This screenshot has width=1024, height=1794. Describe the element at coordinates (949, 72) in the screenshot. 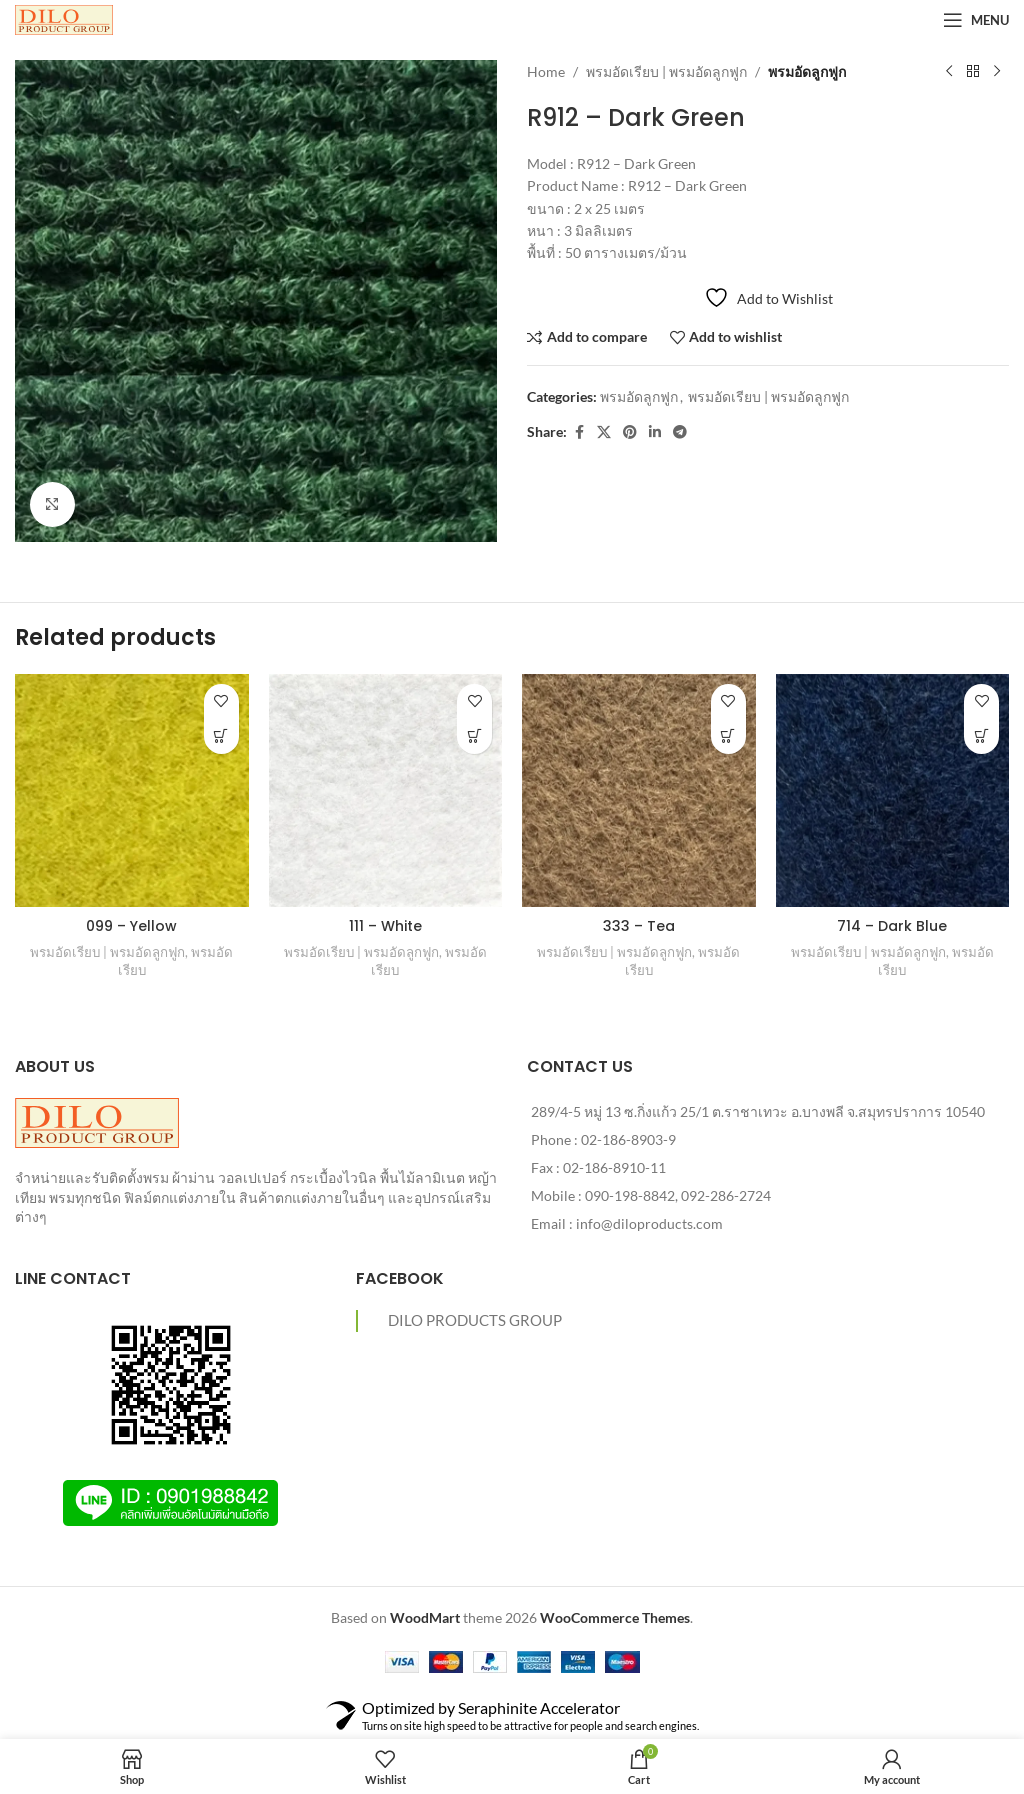

I see `[Previous product]` at that location.